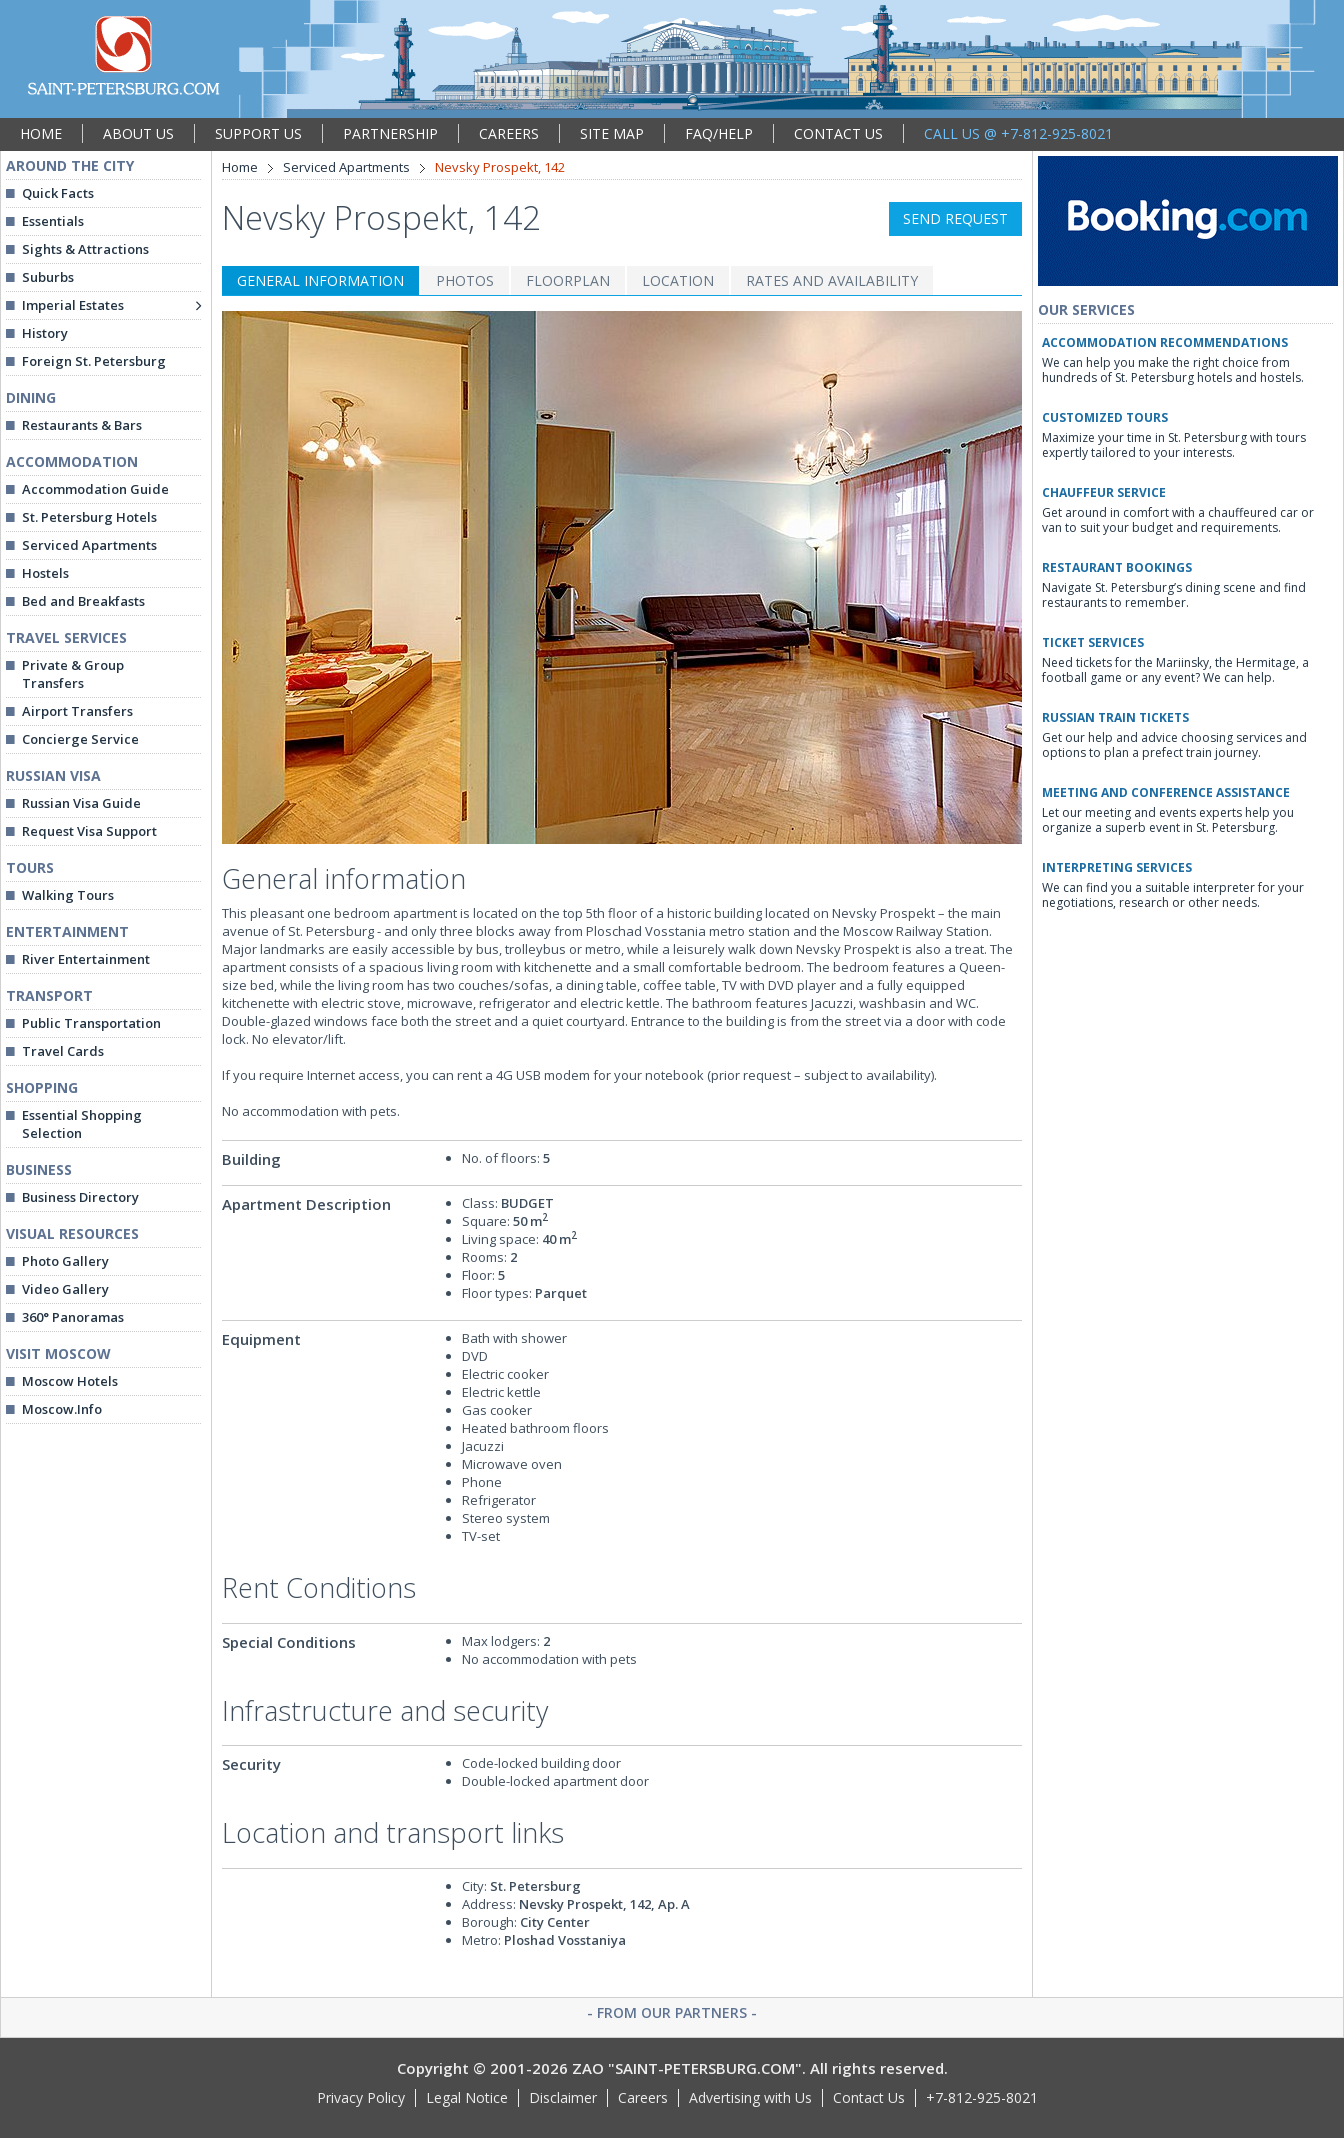 This screenshot has width=1344, height=2138. What do you see at coordinates (86, 959) in the screenshot?
I see `River Entertainment` at bounding box center [86, 959].